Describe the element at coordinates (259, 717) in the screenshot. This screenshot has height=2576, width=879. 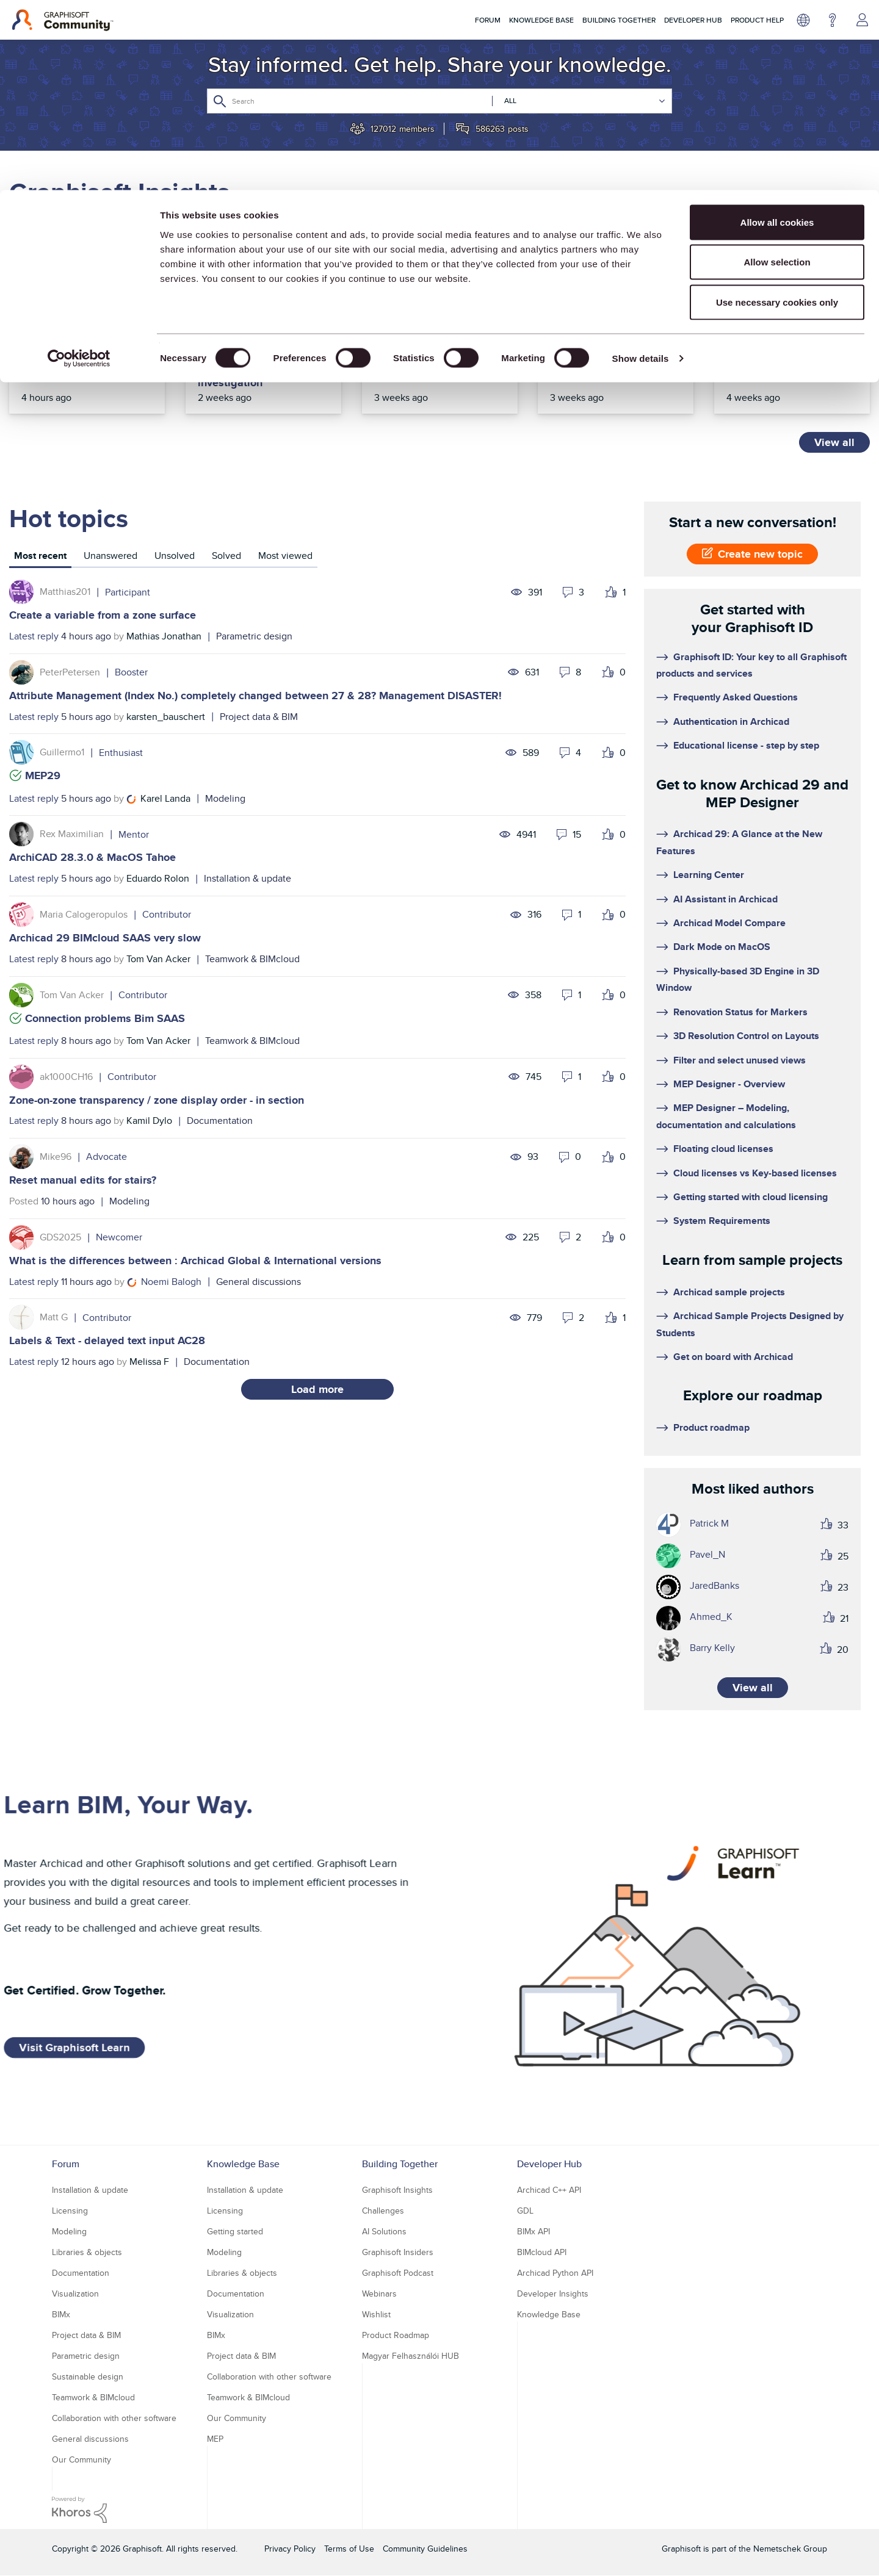
I see `Project data & BIM` at that location.